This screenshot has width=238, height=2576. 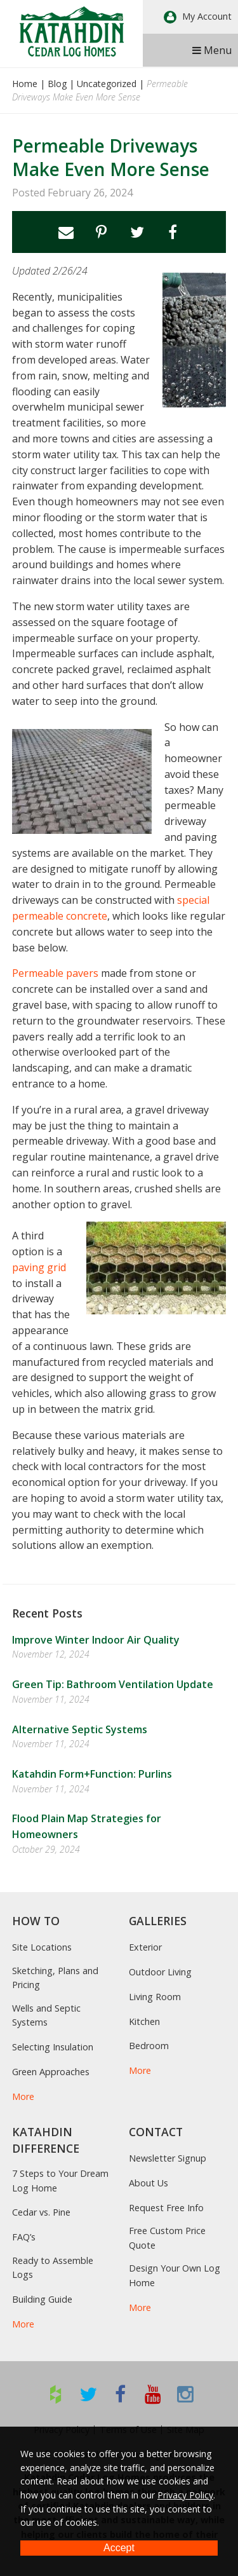 What do you see at coordinates (42, 2299) in the screenshot?
I see `Building Guide` at bounding box center [42, 2299].